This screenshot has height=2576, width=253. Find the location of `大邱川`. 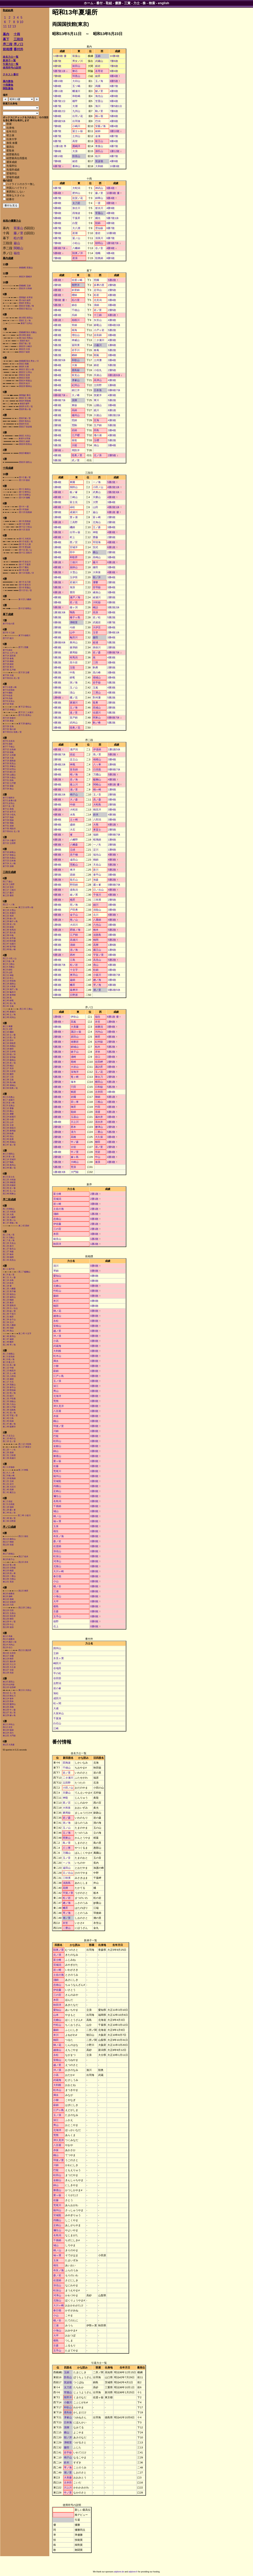

大邱川 is located at coordinates (74, 924).